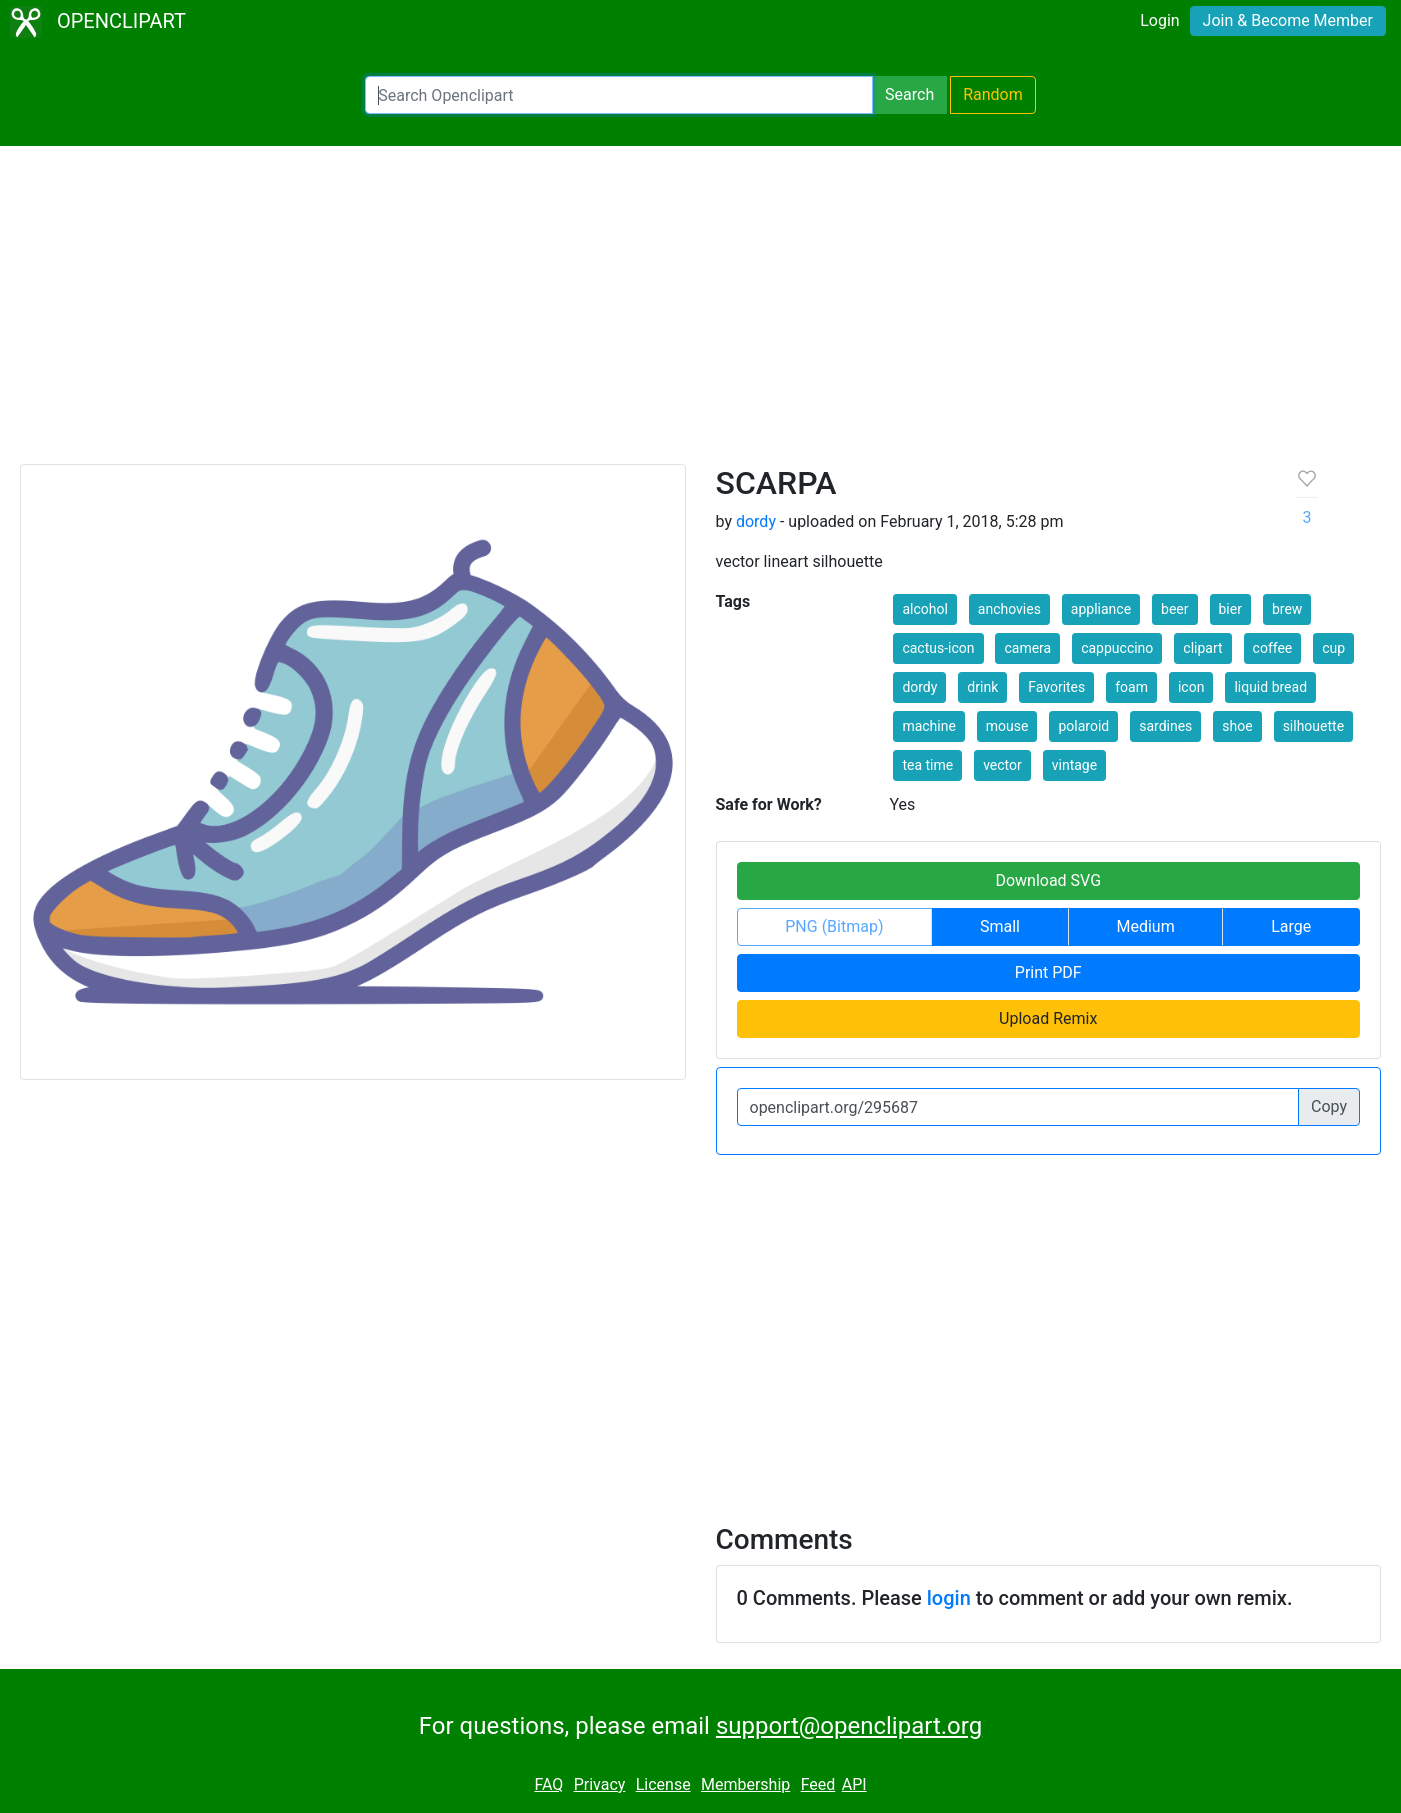  I want to click on camera [button], so click(1027, 648).